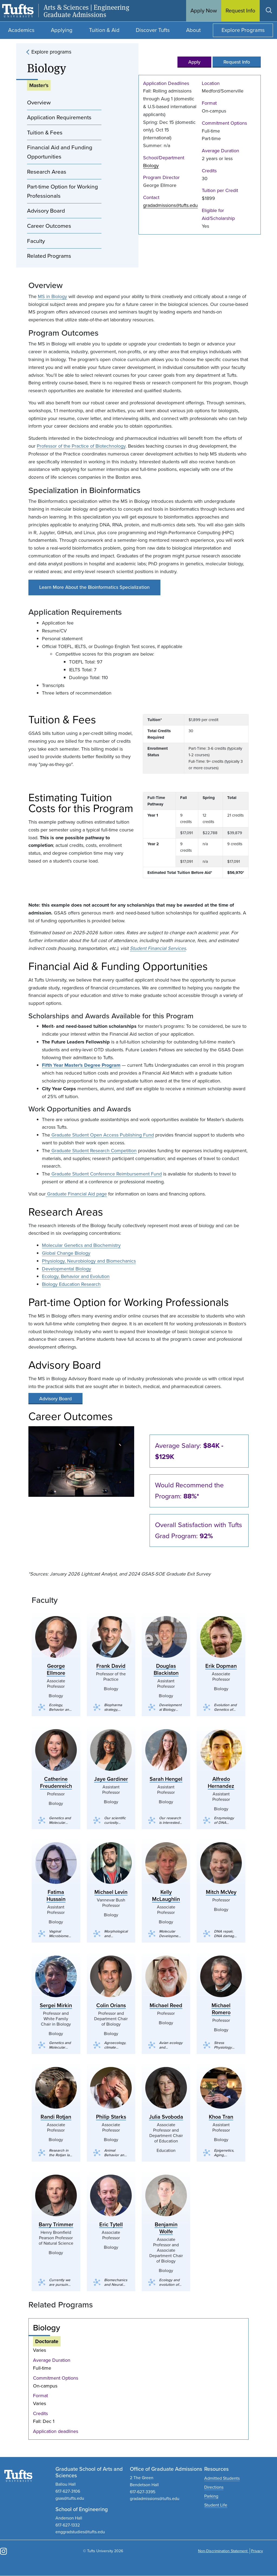 The height and width of the screenshot is (2576, 277). What do you see at coordinates (59, 152) in the screenshot?
I see `Financial Aid and Funding Opportunities` at bounding box center [59, 152].